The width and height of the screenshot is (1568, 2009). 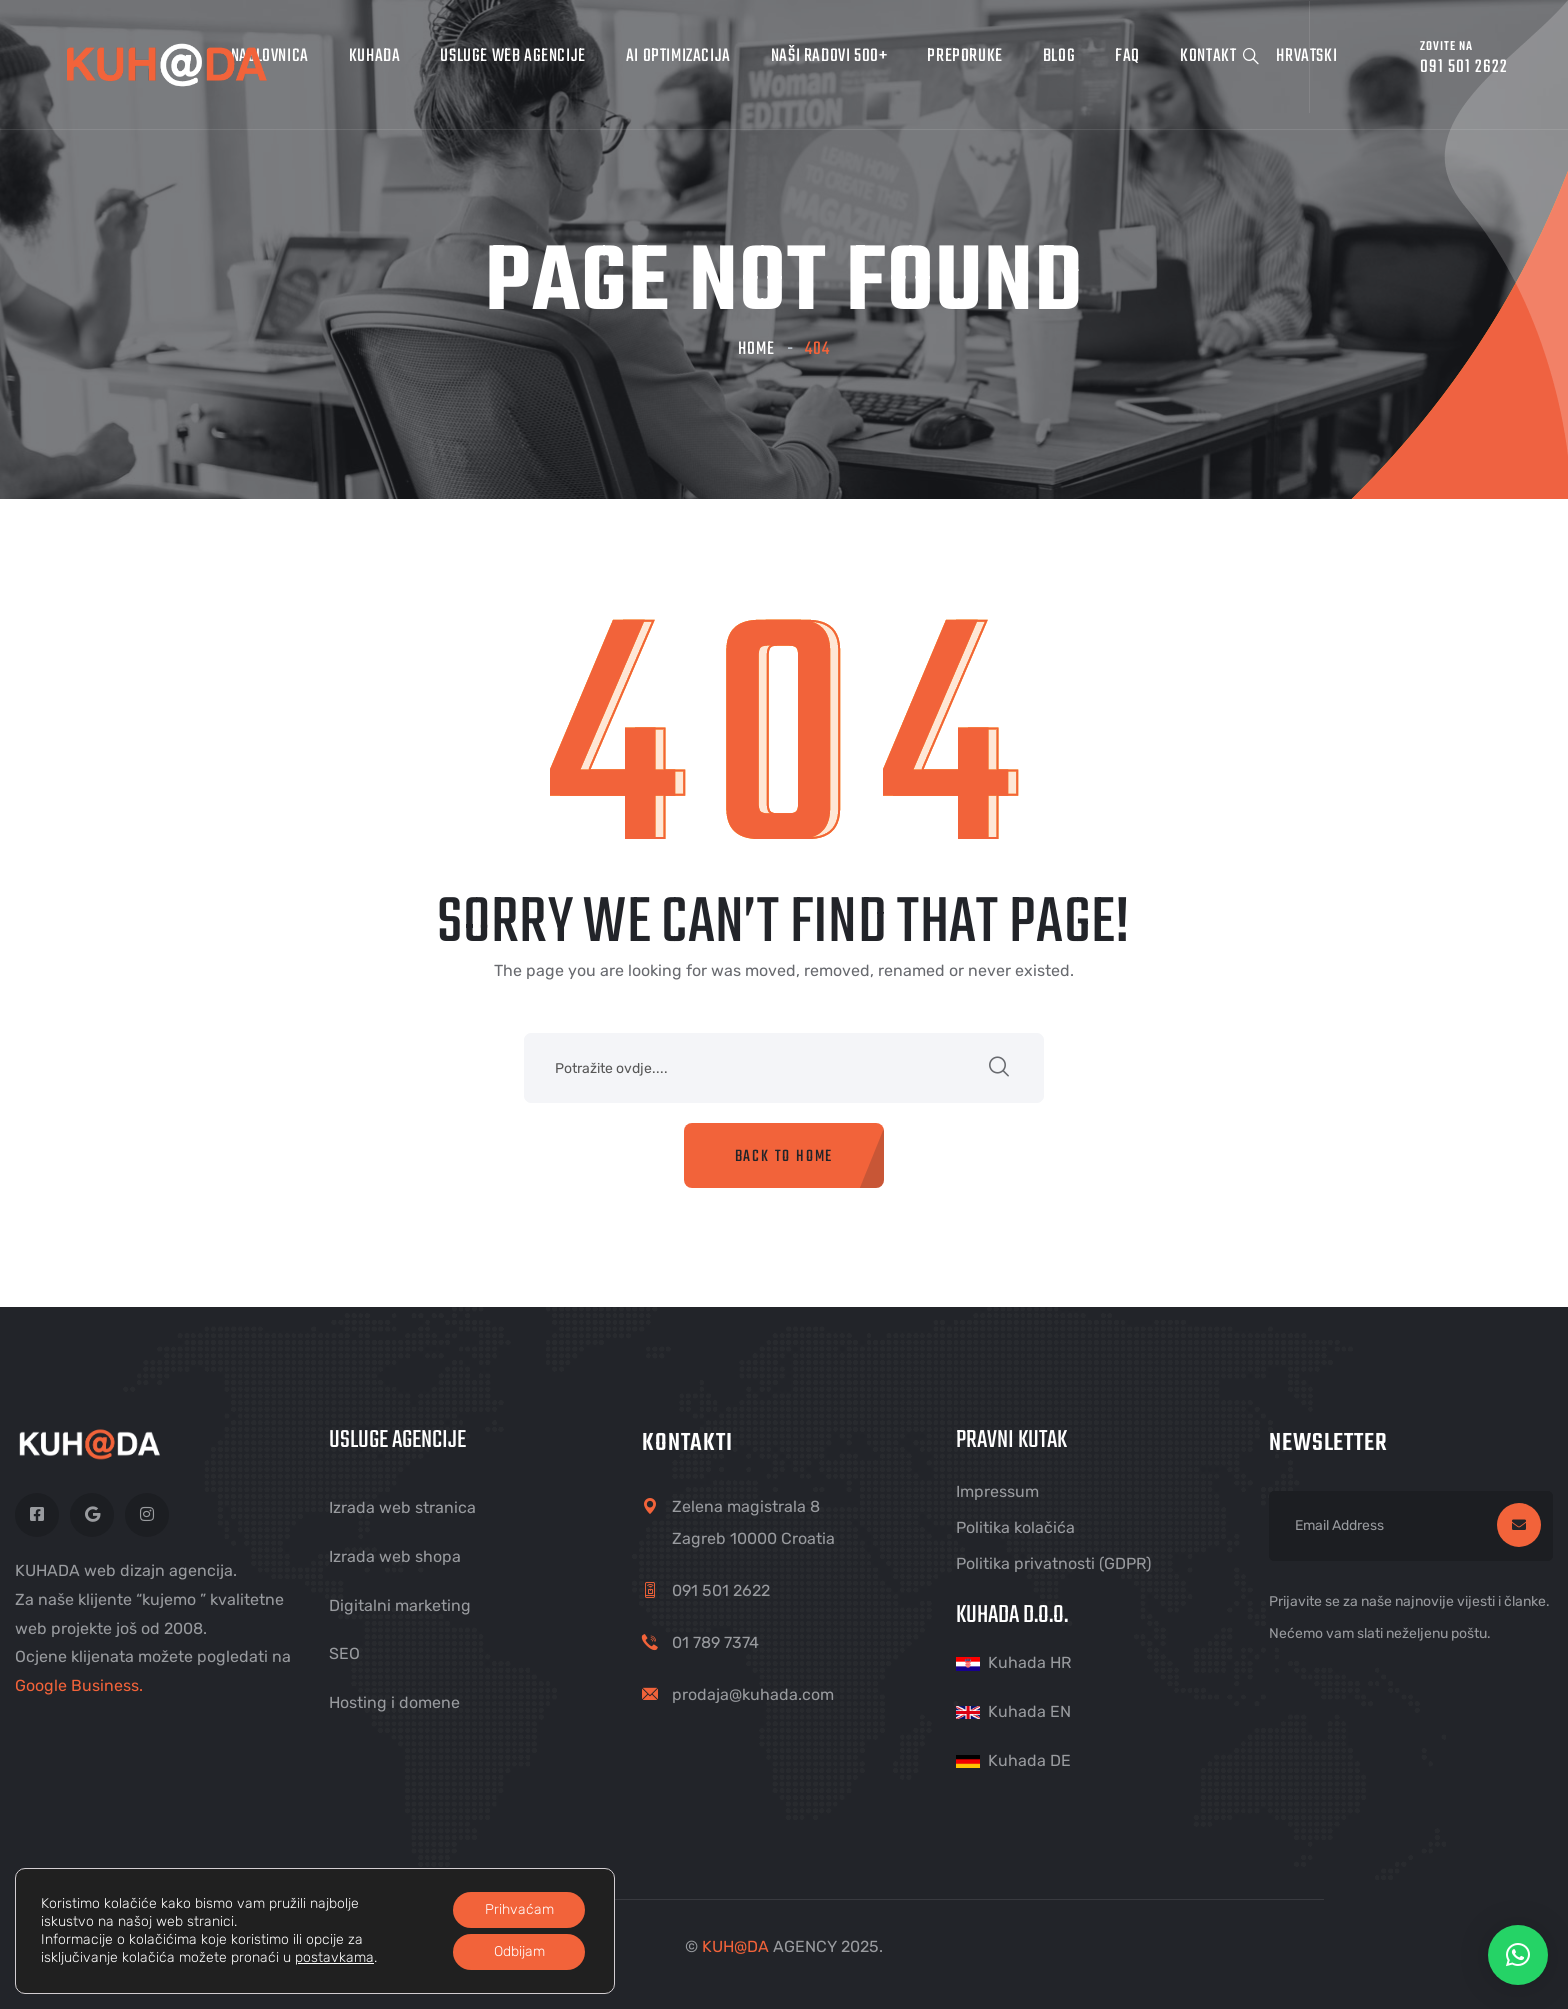 I want to click on Usluge web agencije, so click(x=512, y=56).